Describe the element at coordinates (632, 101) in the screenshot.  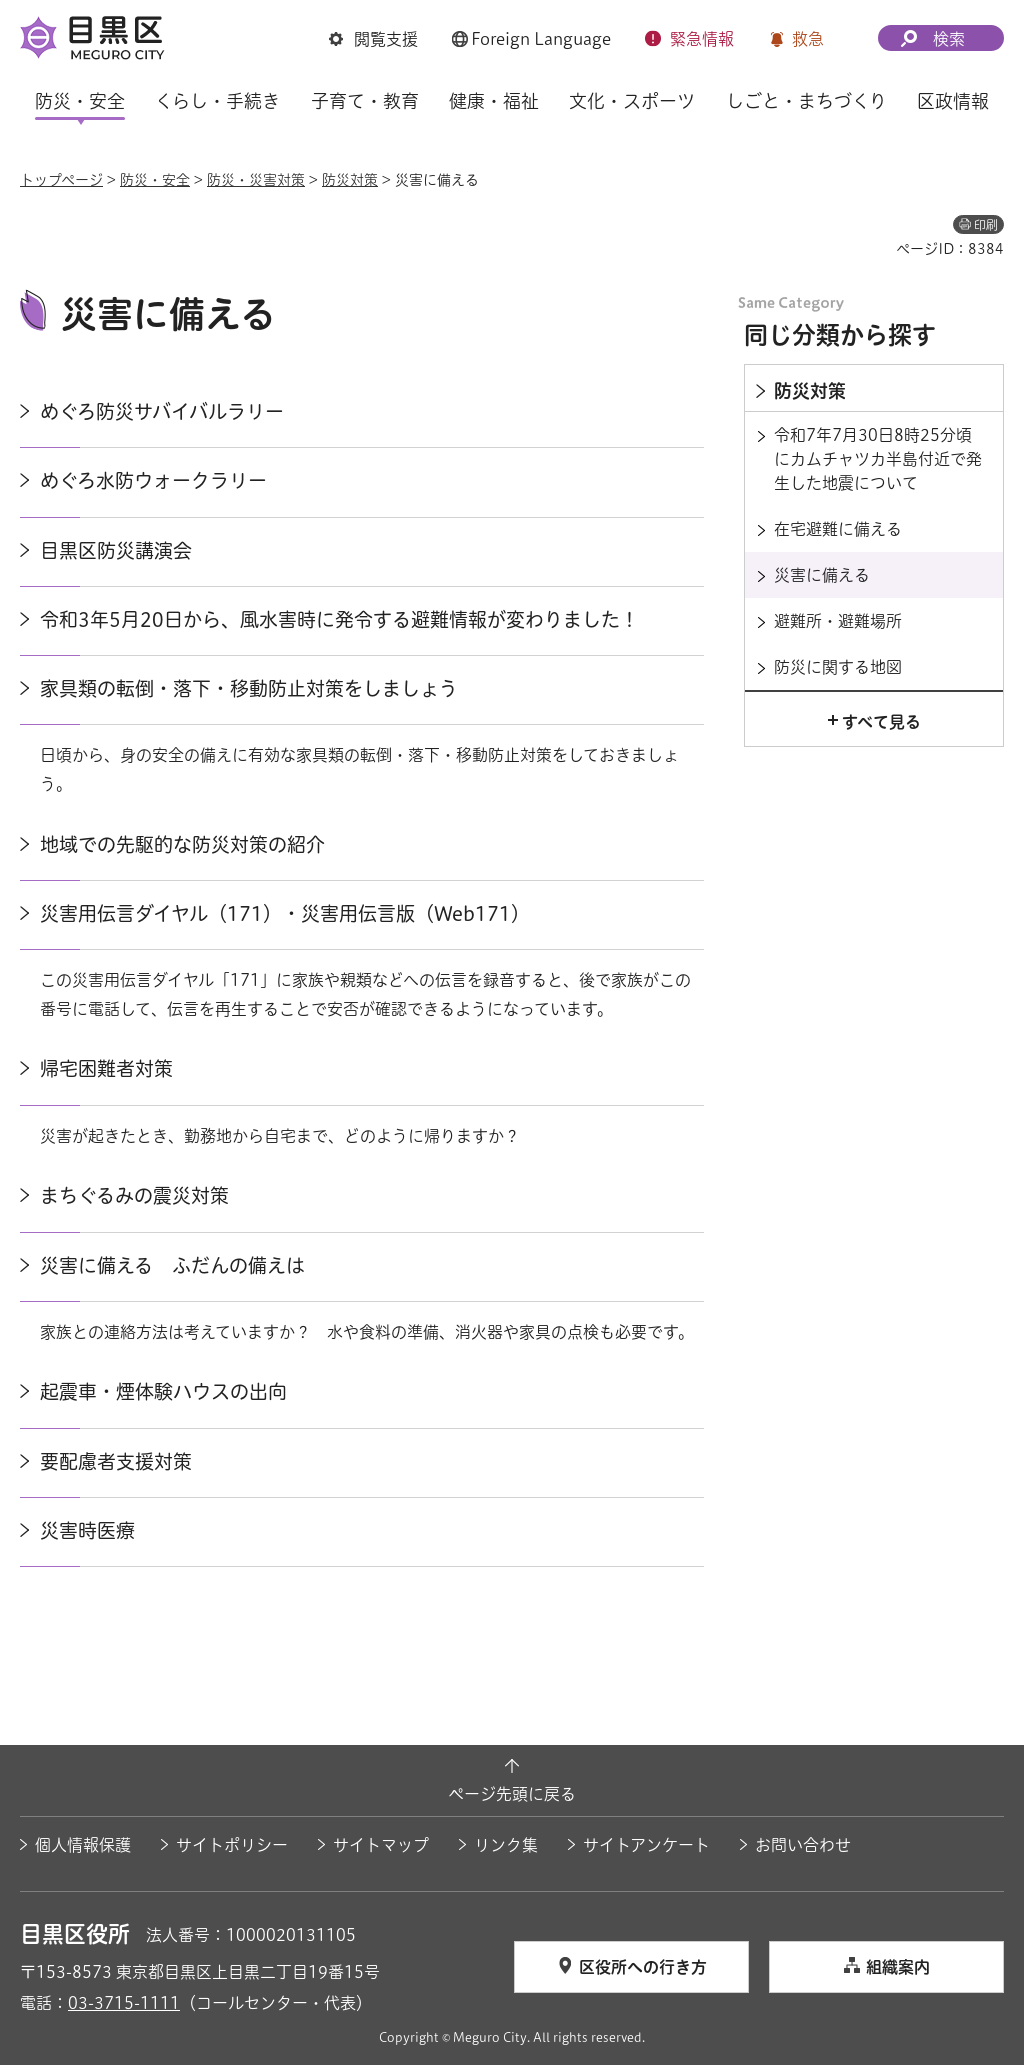
I see `文化・スポーツ [button]` at that location.